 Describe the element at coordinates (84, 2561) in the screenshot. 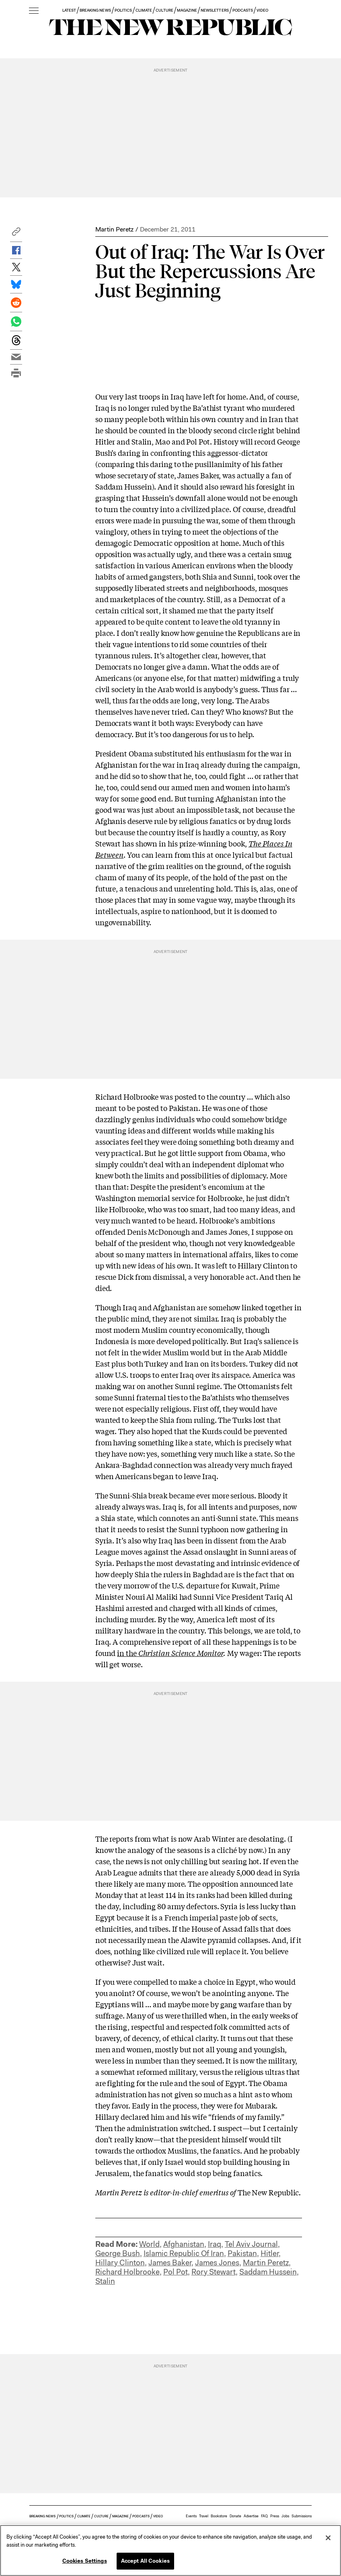

I see `Cookies Settings [Cookies Settings, Opens the preference center dialog]` at that location.